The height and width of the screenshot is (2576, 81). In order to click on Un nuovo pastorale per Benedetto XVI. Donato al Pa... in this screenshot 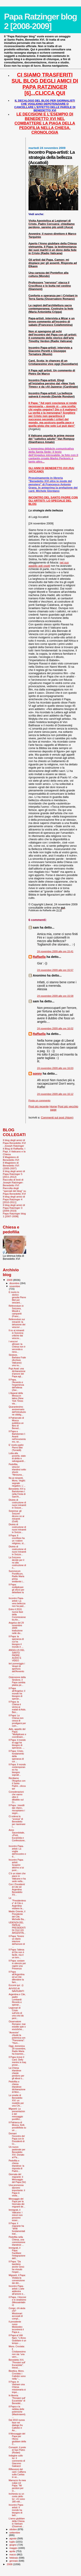, I will do `click(17, 2152)`.